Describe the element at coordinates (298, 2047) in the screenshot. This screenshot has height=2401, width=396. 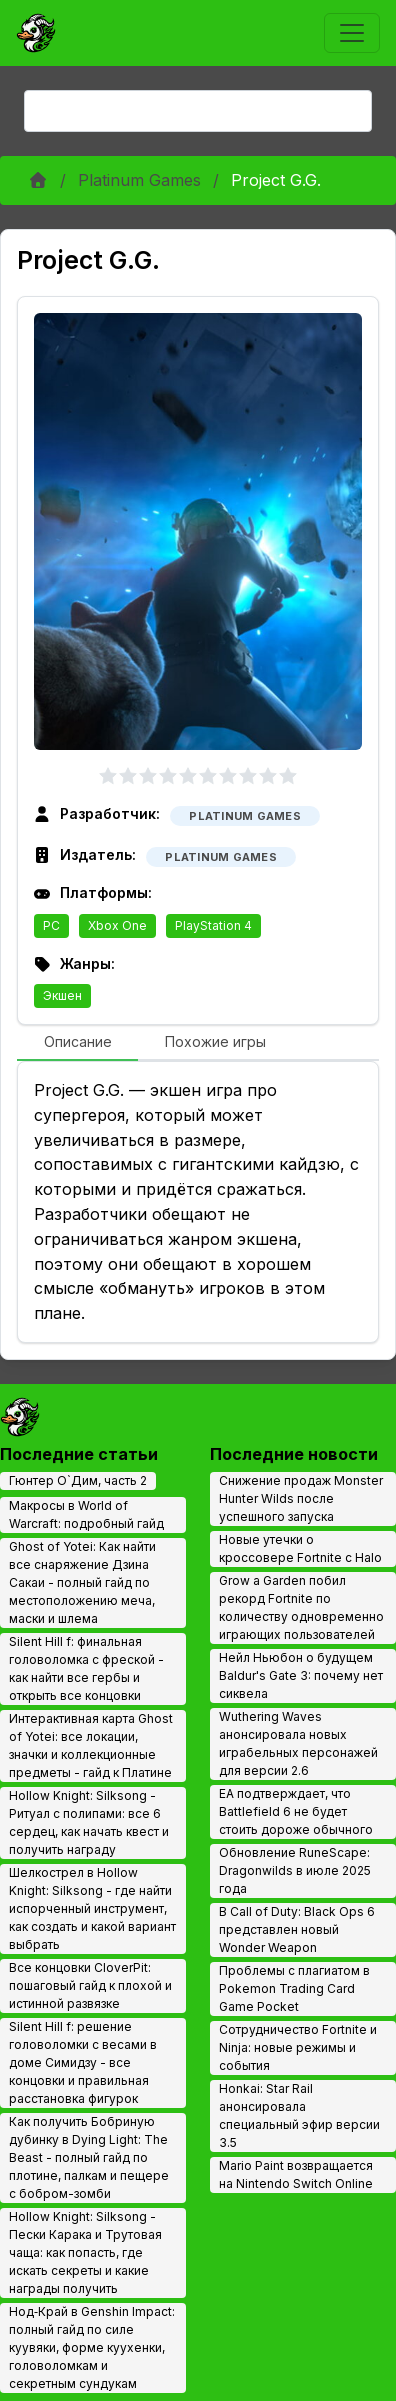
I see `Сотрудничество Fortnite и Ninja: новые режимы и события` at that location.